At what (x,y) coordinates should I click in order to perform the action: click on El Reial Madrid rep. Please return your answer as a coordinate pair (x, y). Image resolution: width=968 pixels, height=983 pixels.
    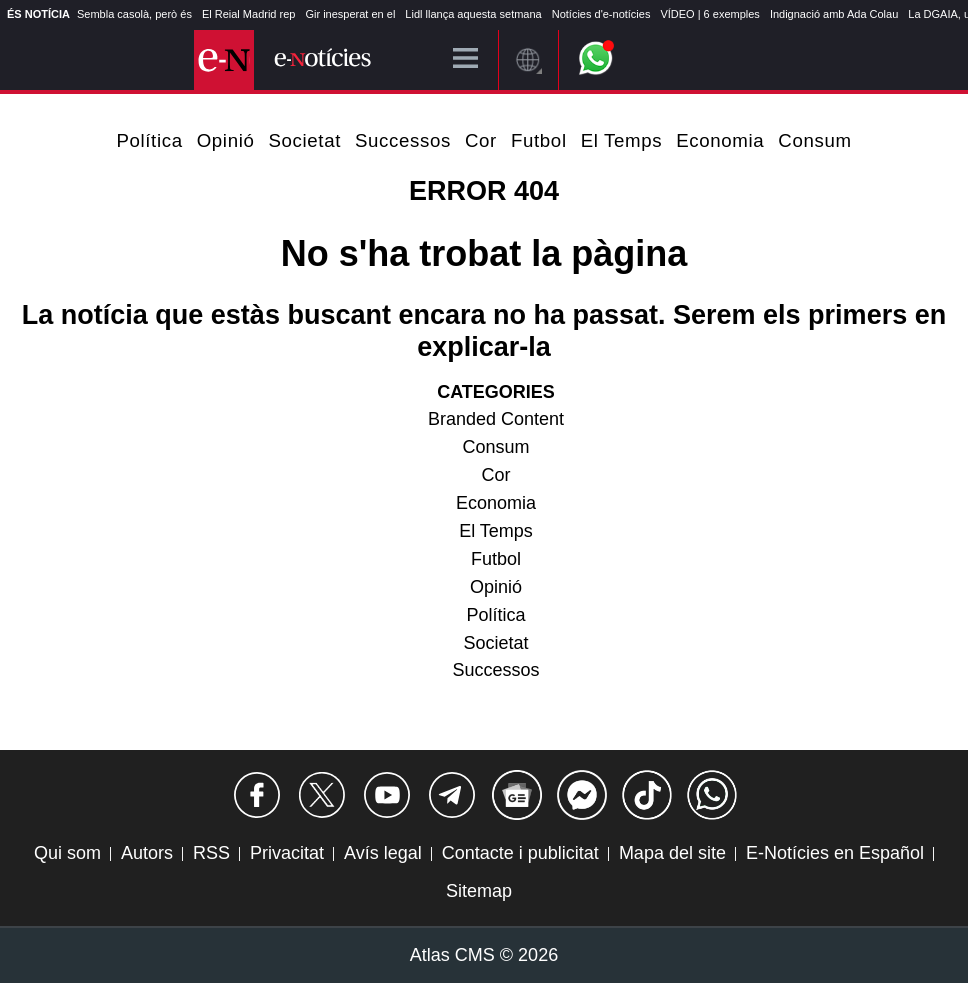
    Looking at the image, I should click on (249, 14).